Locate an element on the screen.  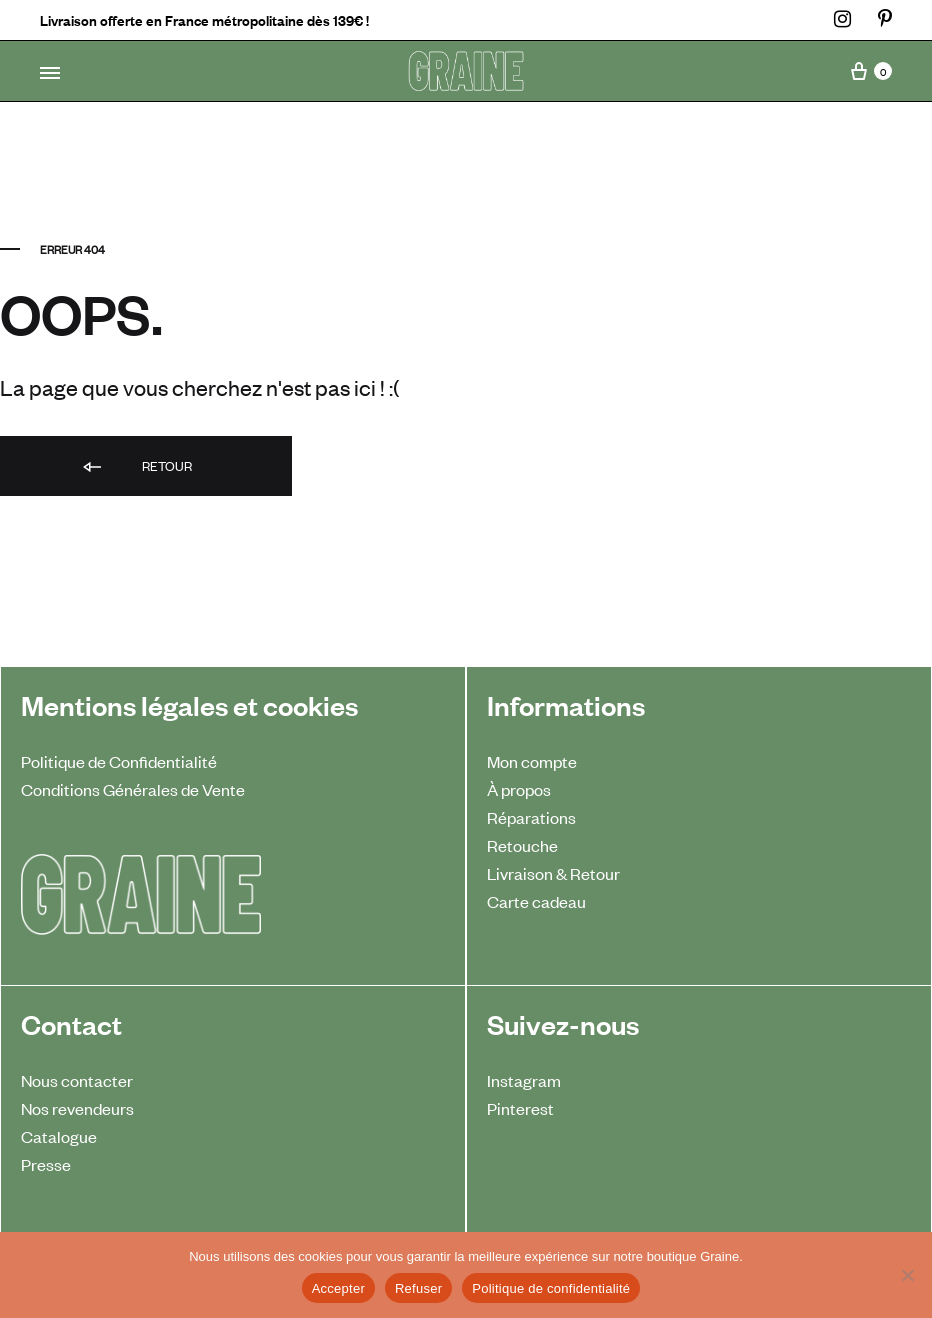
Livraison & Retour is located at coordinates (553, 873).